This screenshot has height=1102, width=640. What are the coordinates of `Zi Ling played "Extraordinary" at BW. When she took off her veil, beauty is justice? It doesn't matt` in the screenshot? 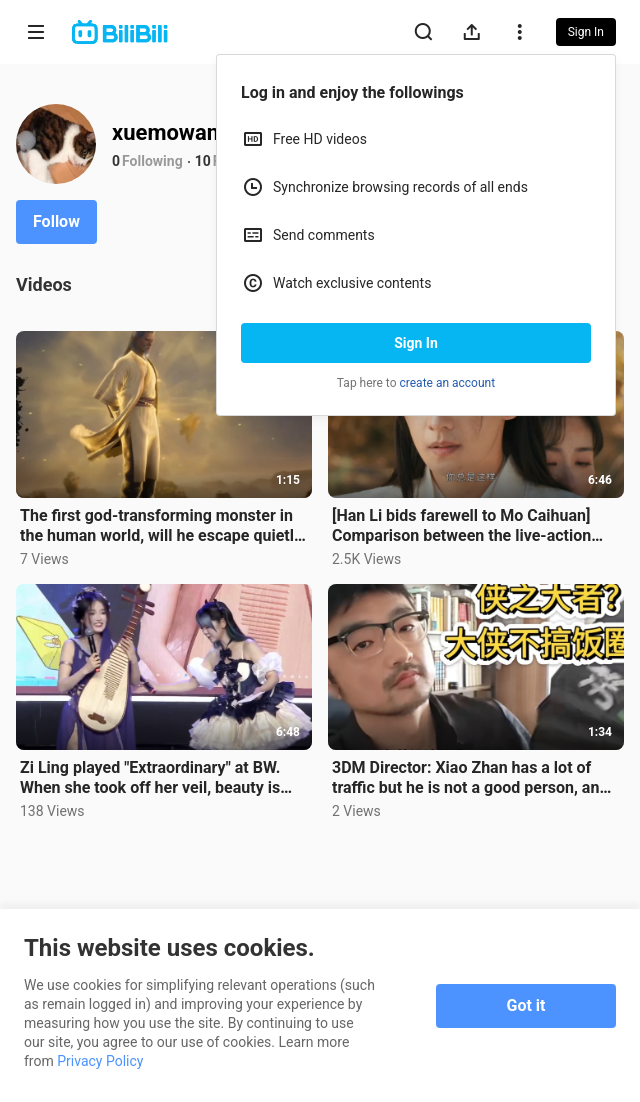 It's located at (150, 778).